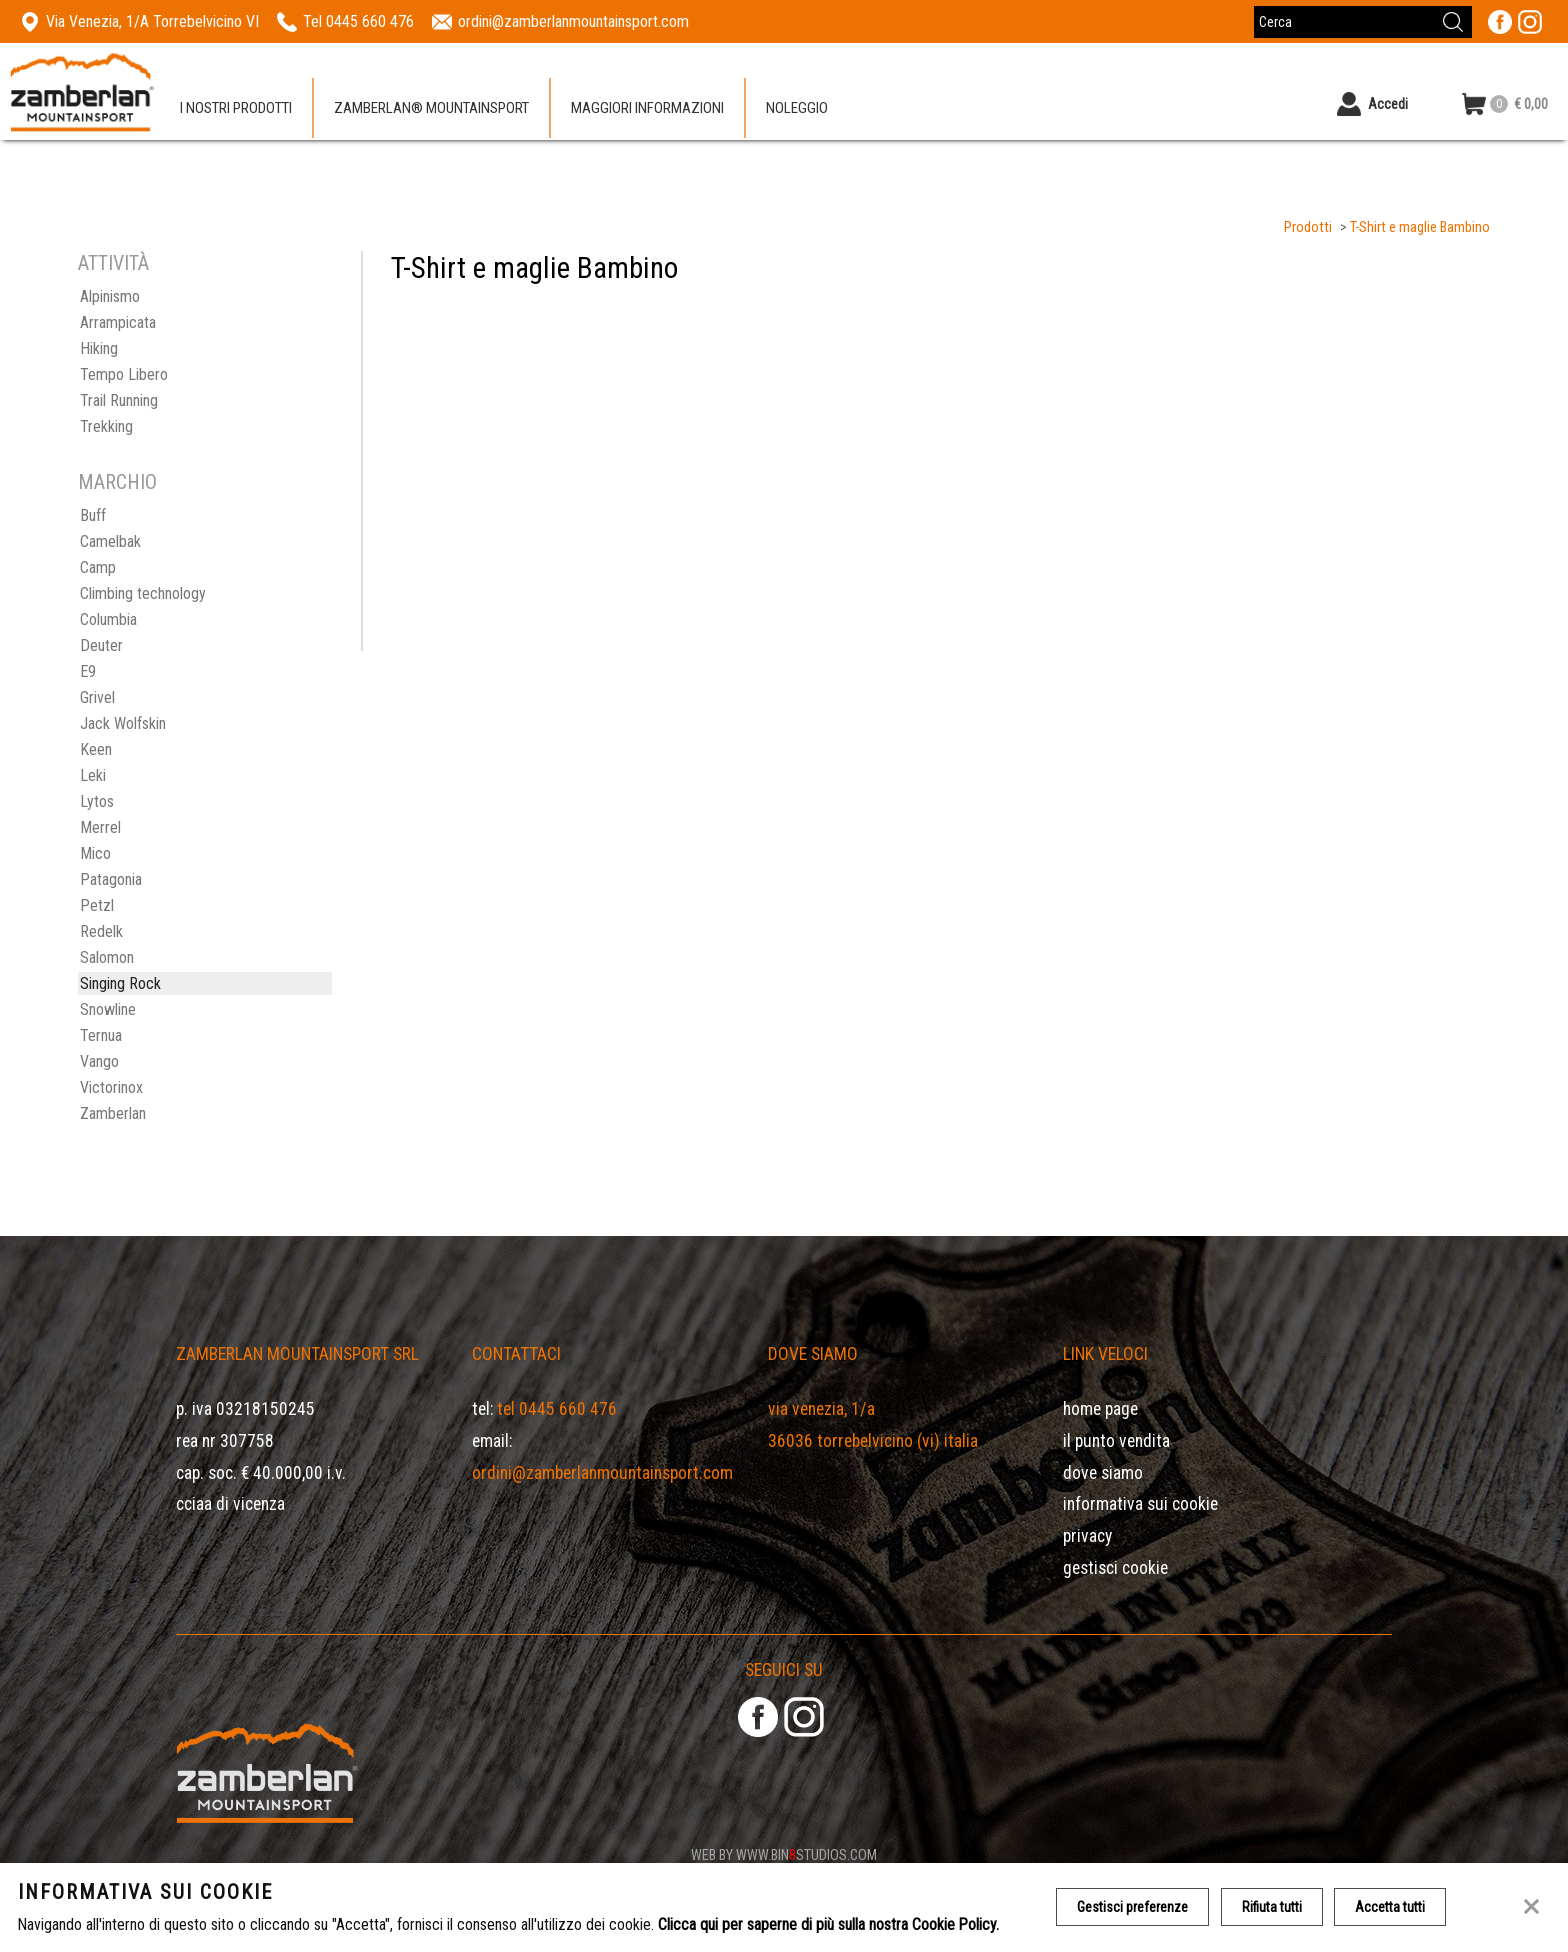 The height and width of the screenshot is (1952, 1568). I want to click on Patagonia, so click(111, 879).